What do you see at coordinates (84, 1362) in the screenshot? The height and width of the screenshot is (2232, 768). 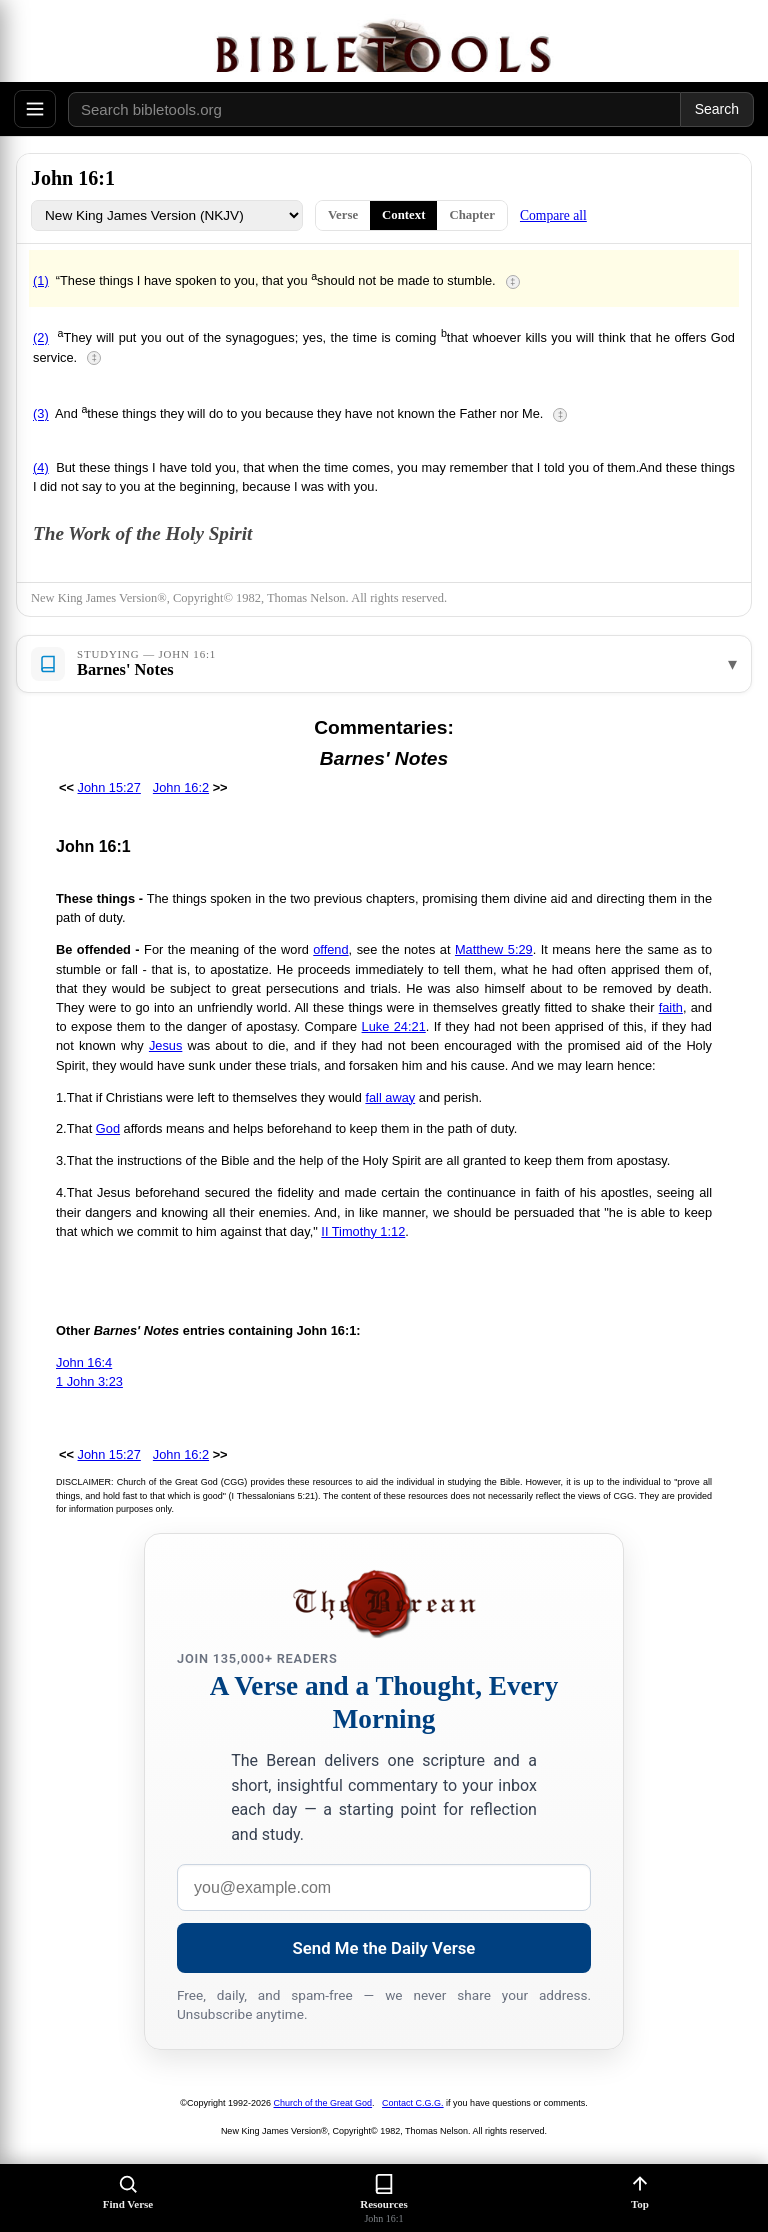 I see `John 16:4` at bounding box center [84, 1362].